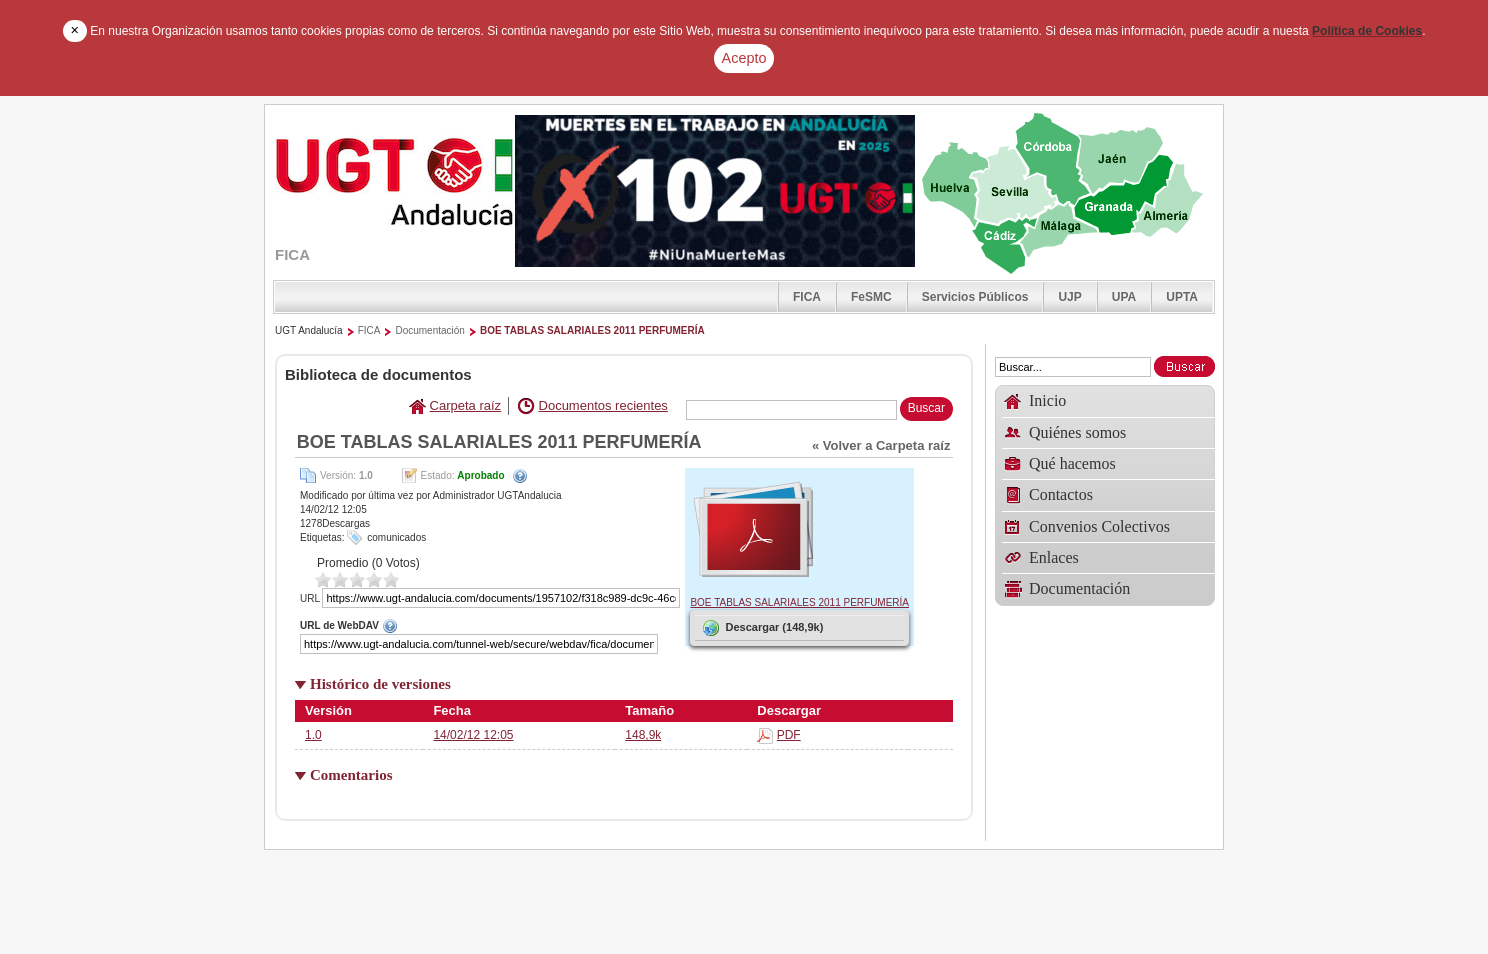 The height and width of the screenshot is (954, 1488). What do you see at coordinates (744, 58) in the screenshot?
I see `Acepto` at bounding box center [744, 58].